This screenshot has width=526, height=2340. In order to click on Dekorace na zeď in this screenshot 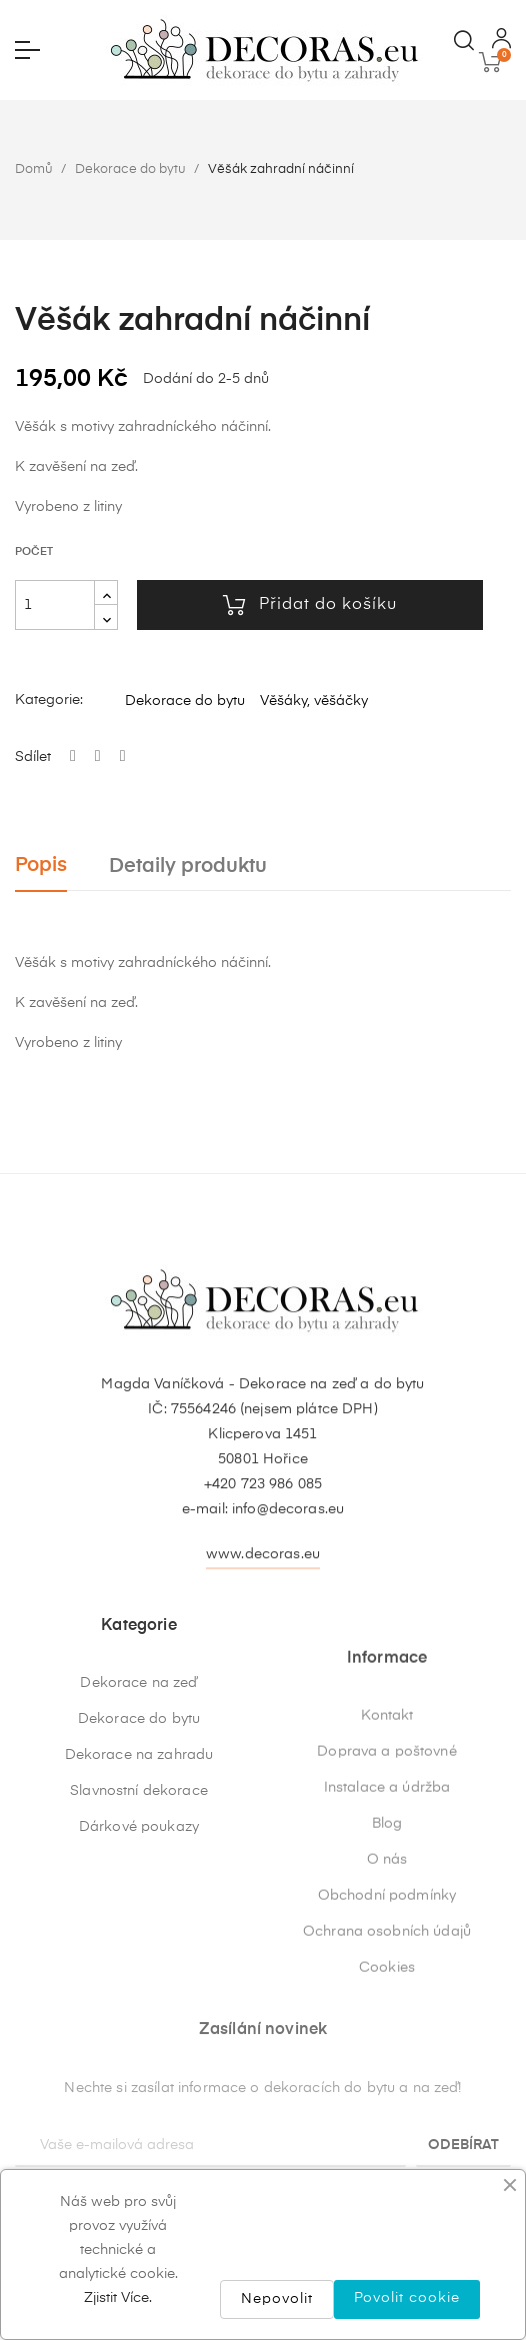, I will do `click(138, 1821)`.